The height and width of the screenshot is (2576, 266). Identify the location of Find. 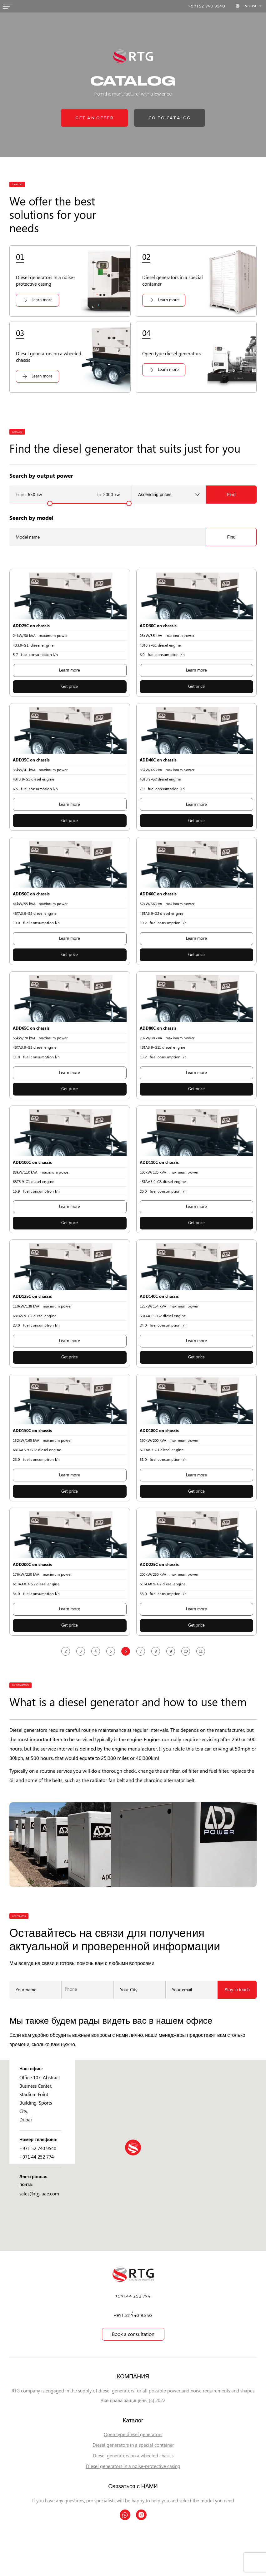
(231, 494).